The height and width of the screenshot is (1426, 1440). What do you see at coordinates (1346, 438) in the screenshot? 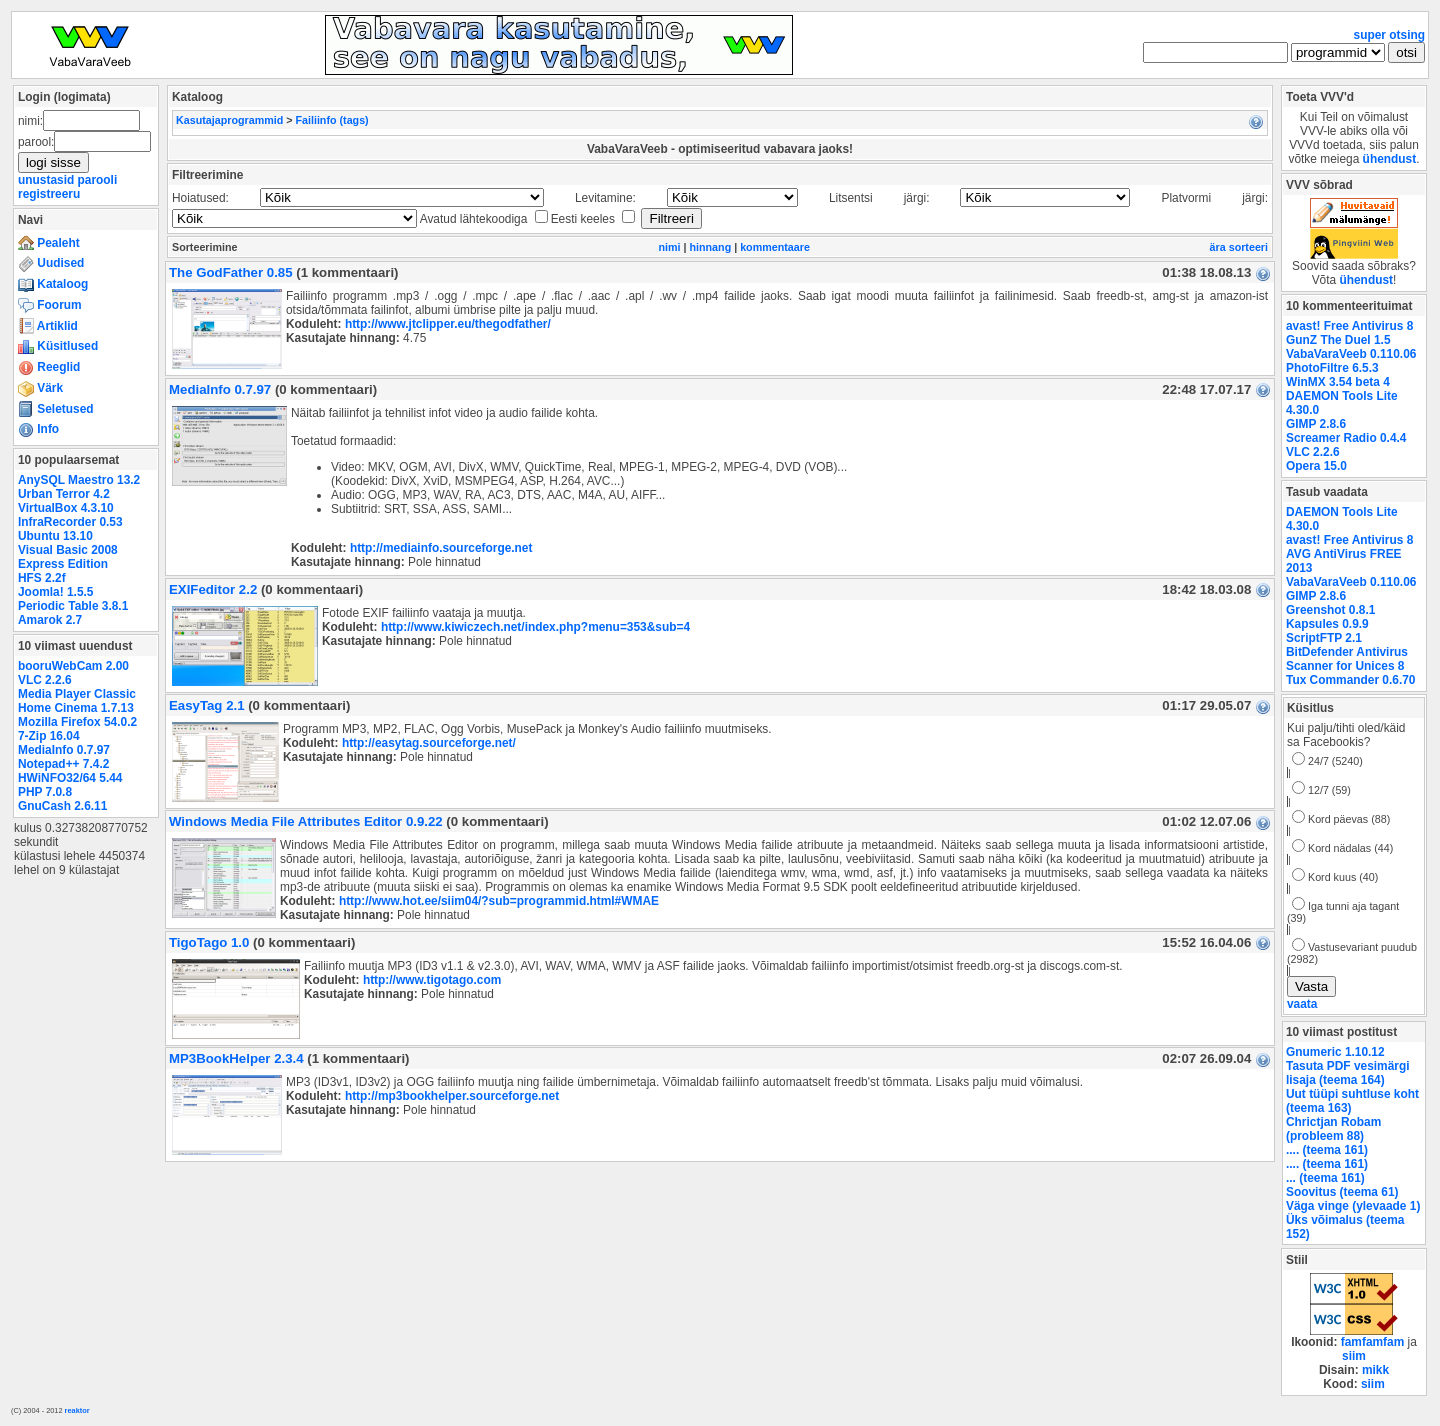
I see `Screamer Radio 0.4.4` at bounding box center [1346, 438].